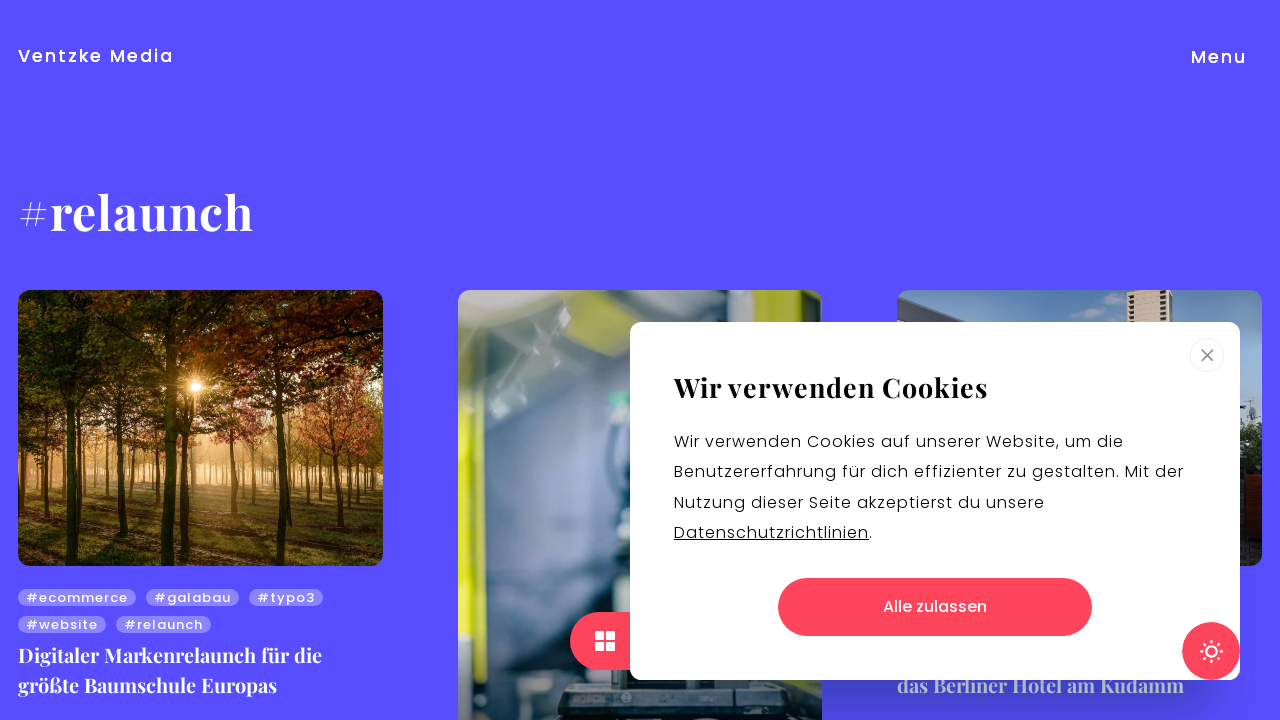 The height and width of the screenshot is (720, 1280). What do you see at coordinates (286, 597) in the screenshot?
I see `#typo3` at bounding box center [286, 597].